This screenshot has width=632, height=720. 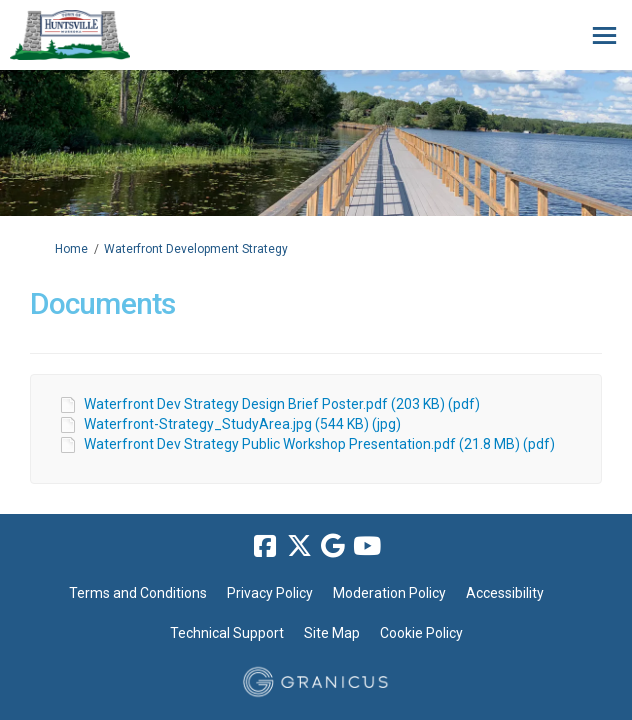 What do you see at coordinates (319, 444) in the screenshot?
I see `Waterfront Dev Strategy Public Workshop Presentation.pdf (21.8 MB) (pdf)` at bounding box center [319, 444].